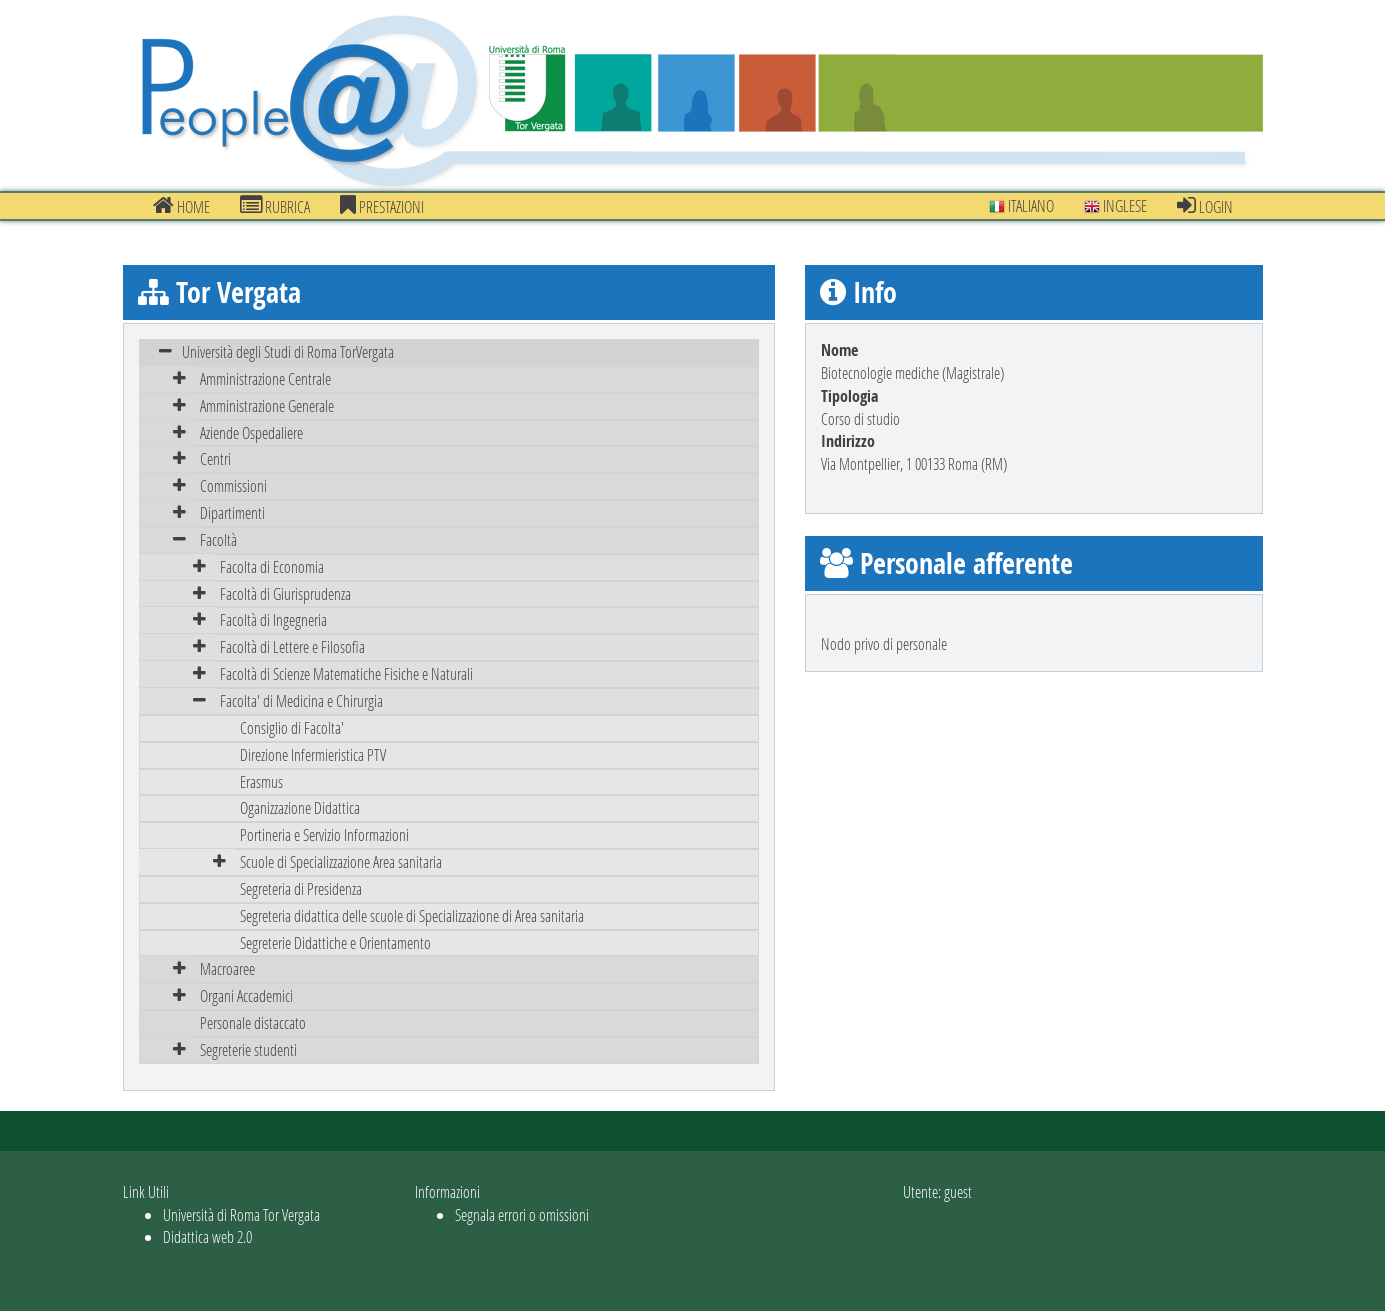 This screenshot has width=1385, height=1311. What do you see at coordinates (301, 700) in the screenshot?
I see `Facolta' di Medicina e Chirurgia` at bounding box center [301, 700].